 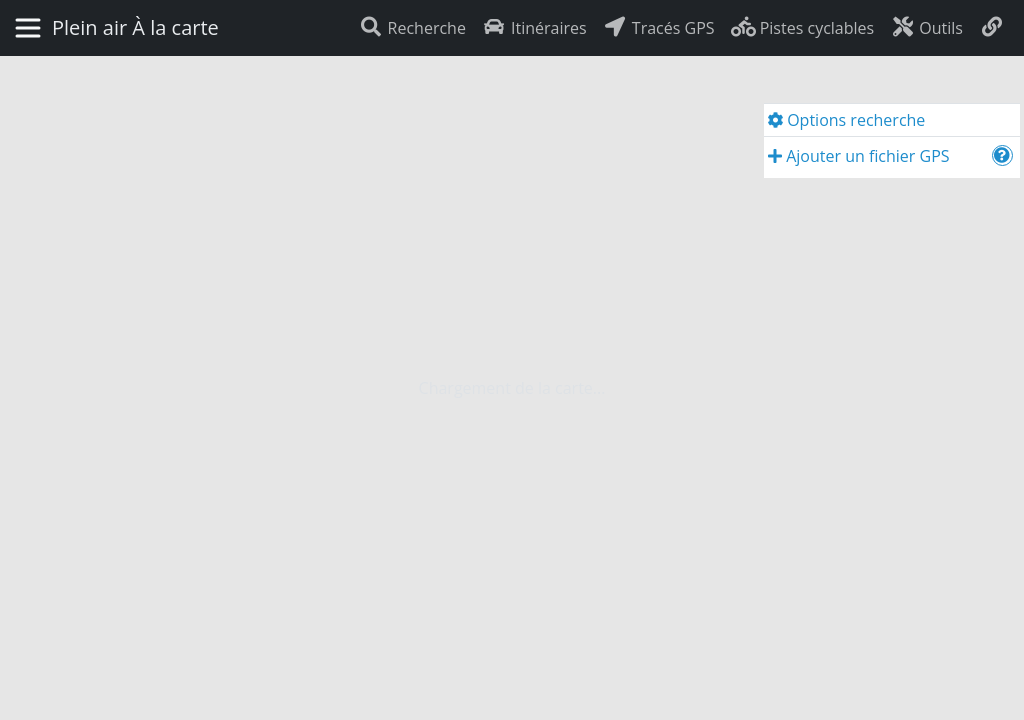 I want to click on [button], so click(x=1002, y=155).